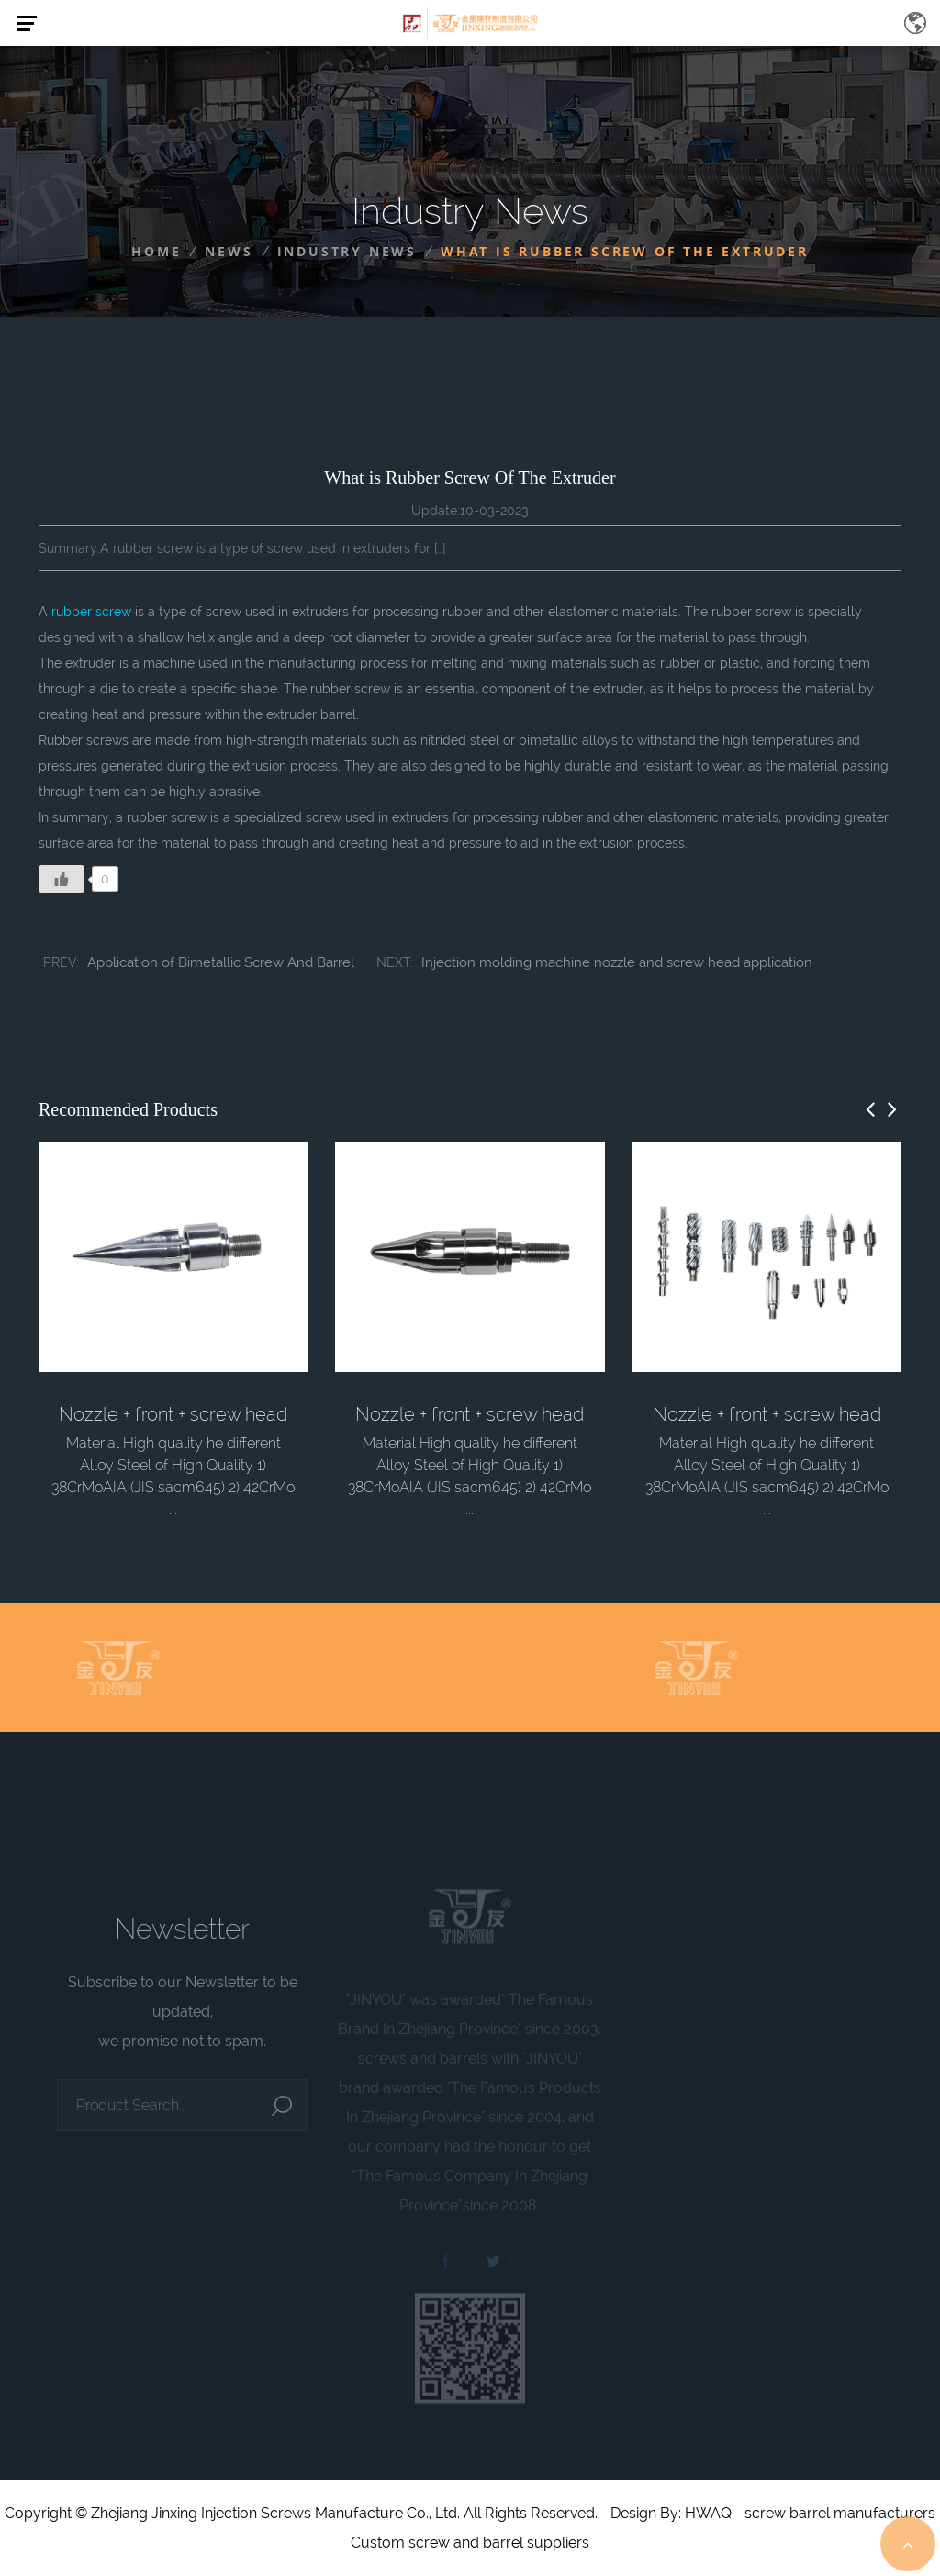  I want to click on [button], so click(870, 1109).